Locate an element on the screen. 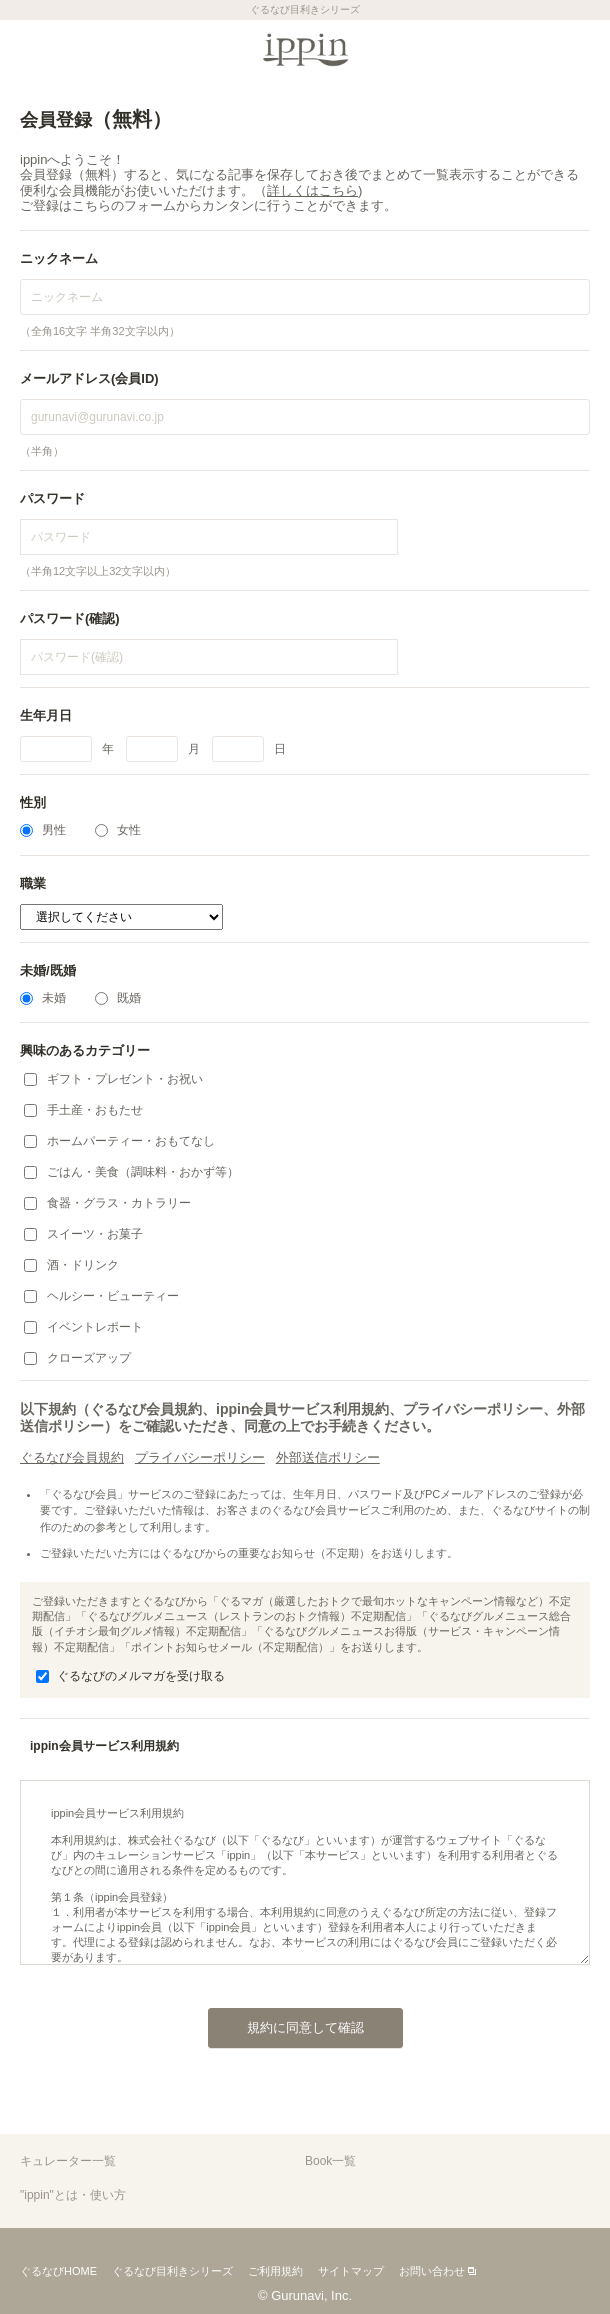 The width and height of the screenshot is (610, 2314). お問い合わせ is located at coordinates (432, 2271).